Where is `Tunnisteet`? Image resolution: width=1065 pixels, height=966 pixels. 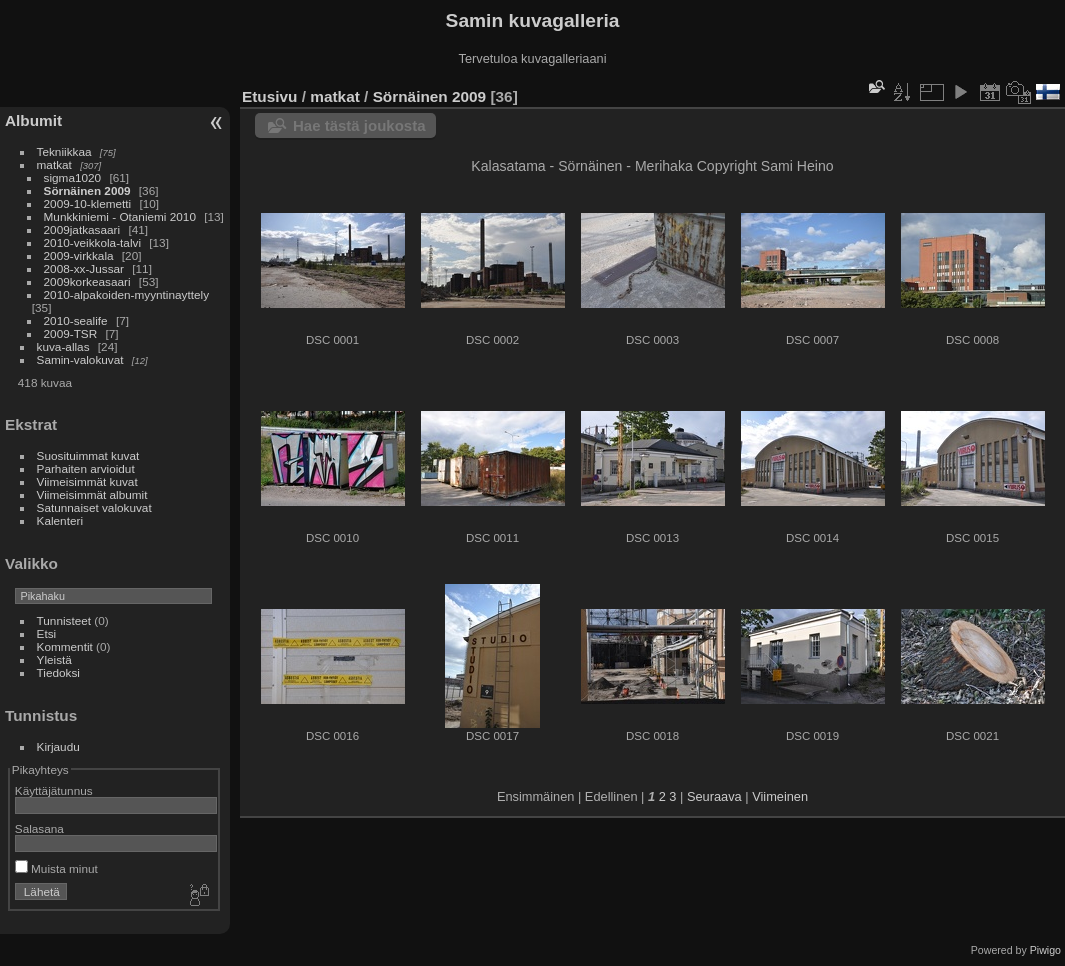
Tunnisteet is located at coordinates (64, 620).